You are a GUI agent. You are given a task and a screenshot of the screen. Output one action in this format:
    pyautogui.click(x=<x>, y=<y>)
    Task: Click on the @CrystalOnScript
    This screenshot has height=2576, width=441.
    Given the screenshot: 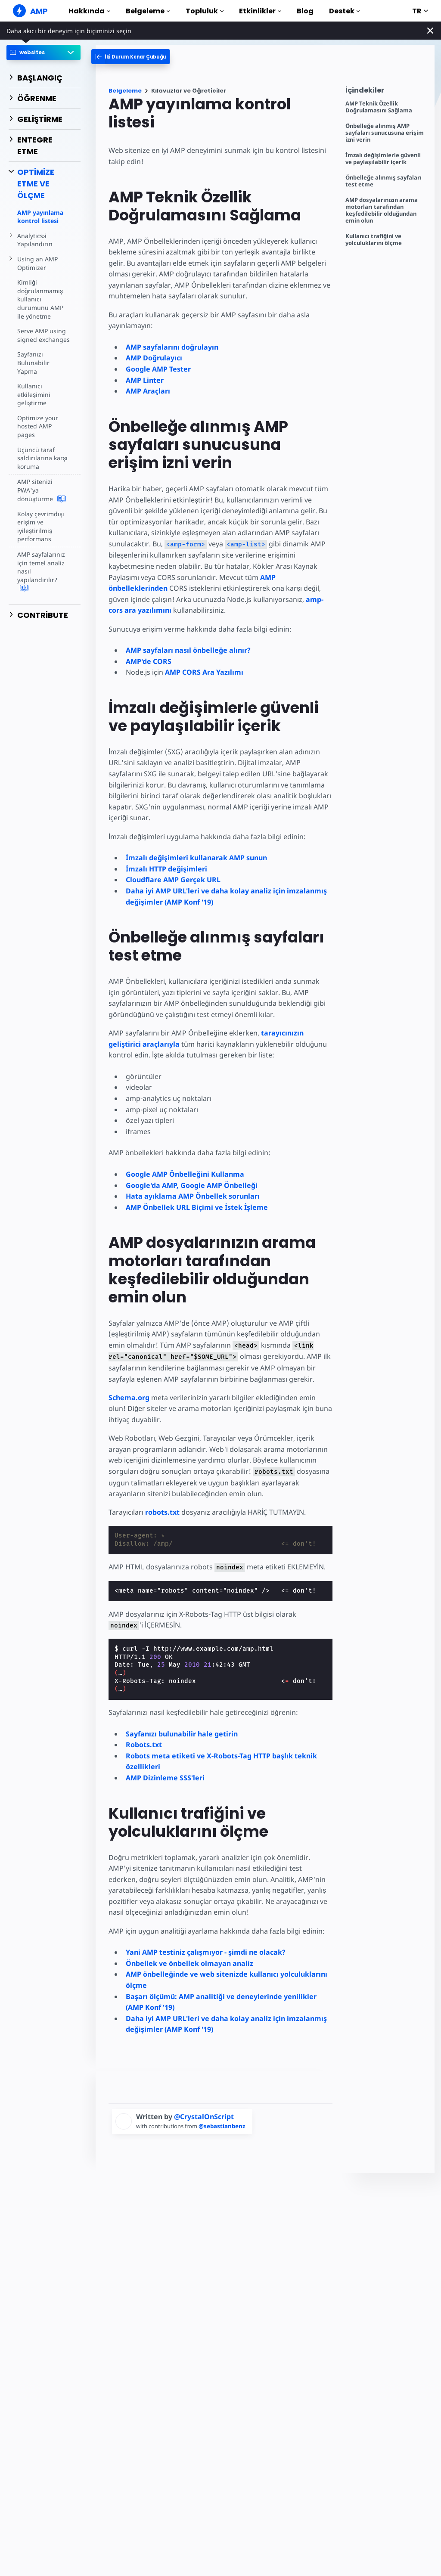 What is the action you would take?
    pyautogui.click(x=204, y=2116)
    